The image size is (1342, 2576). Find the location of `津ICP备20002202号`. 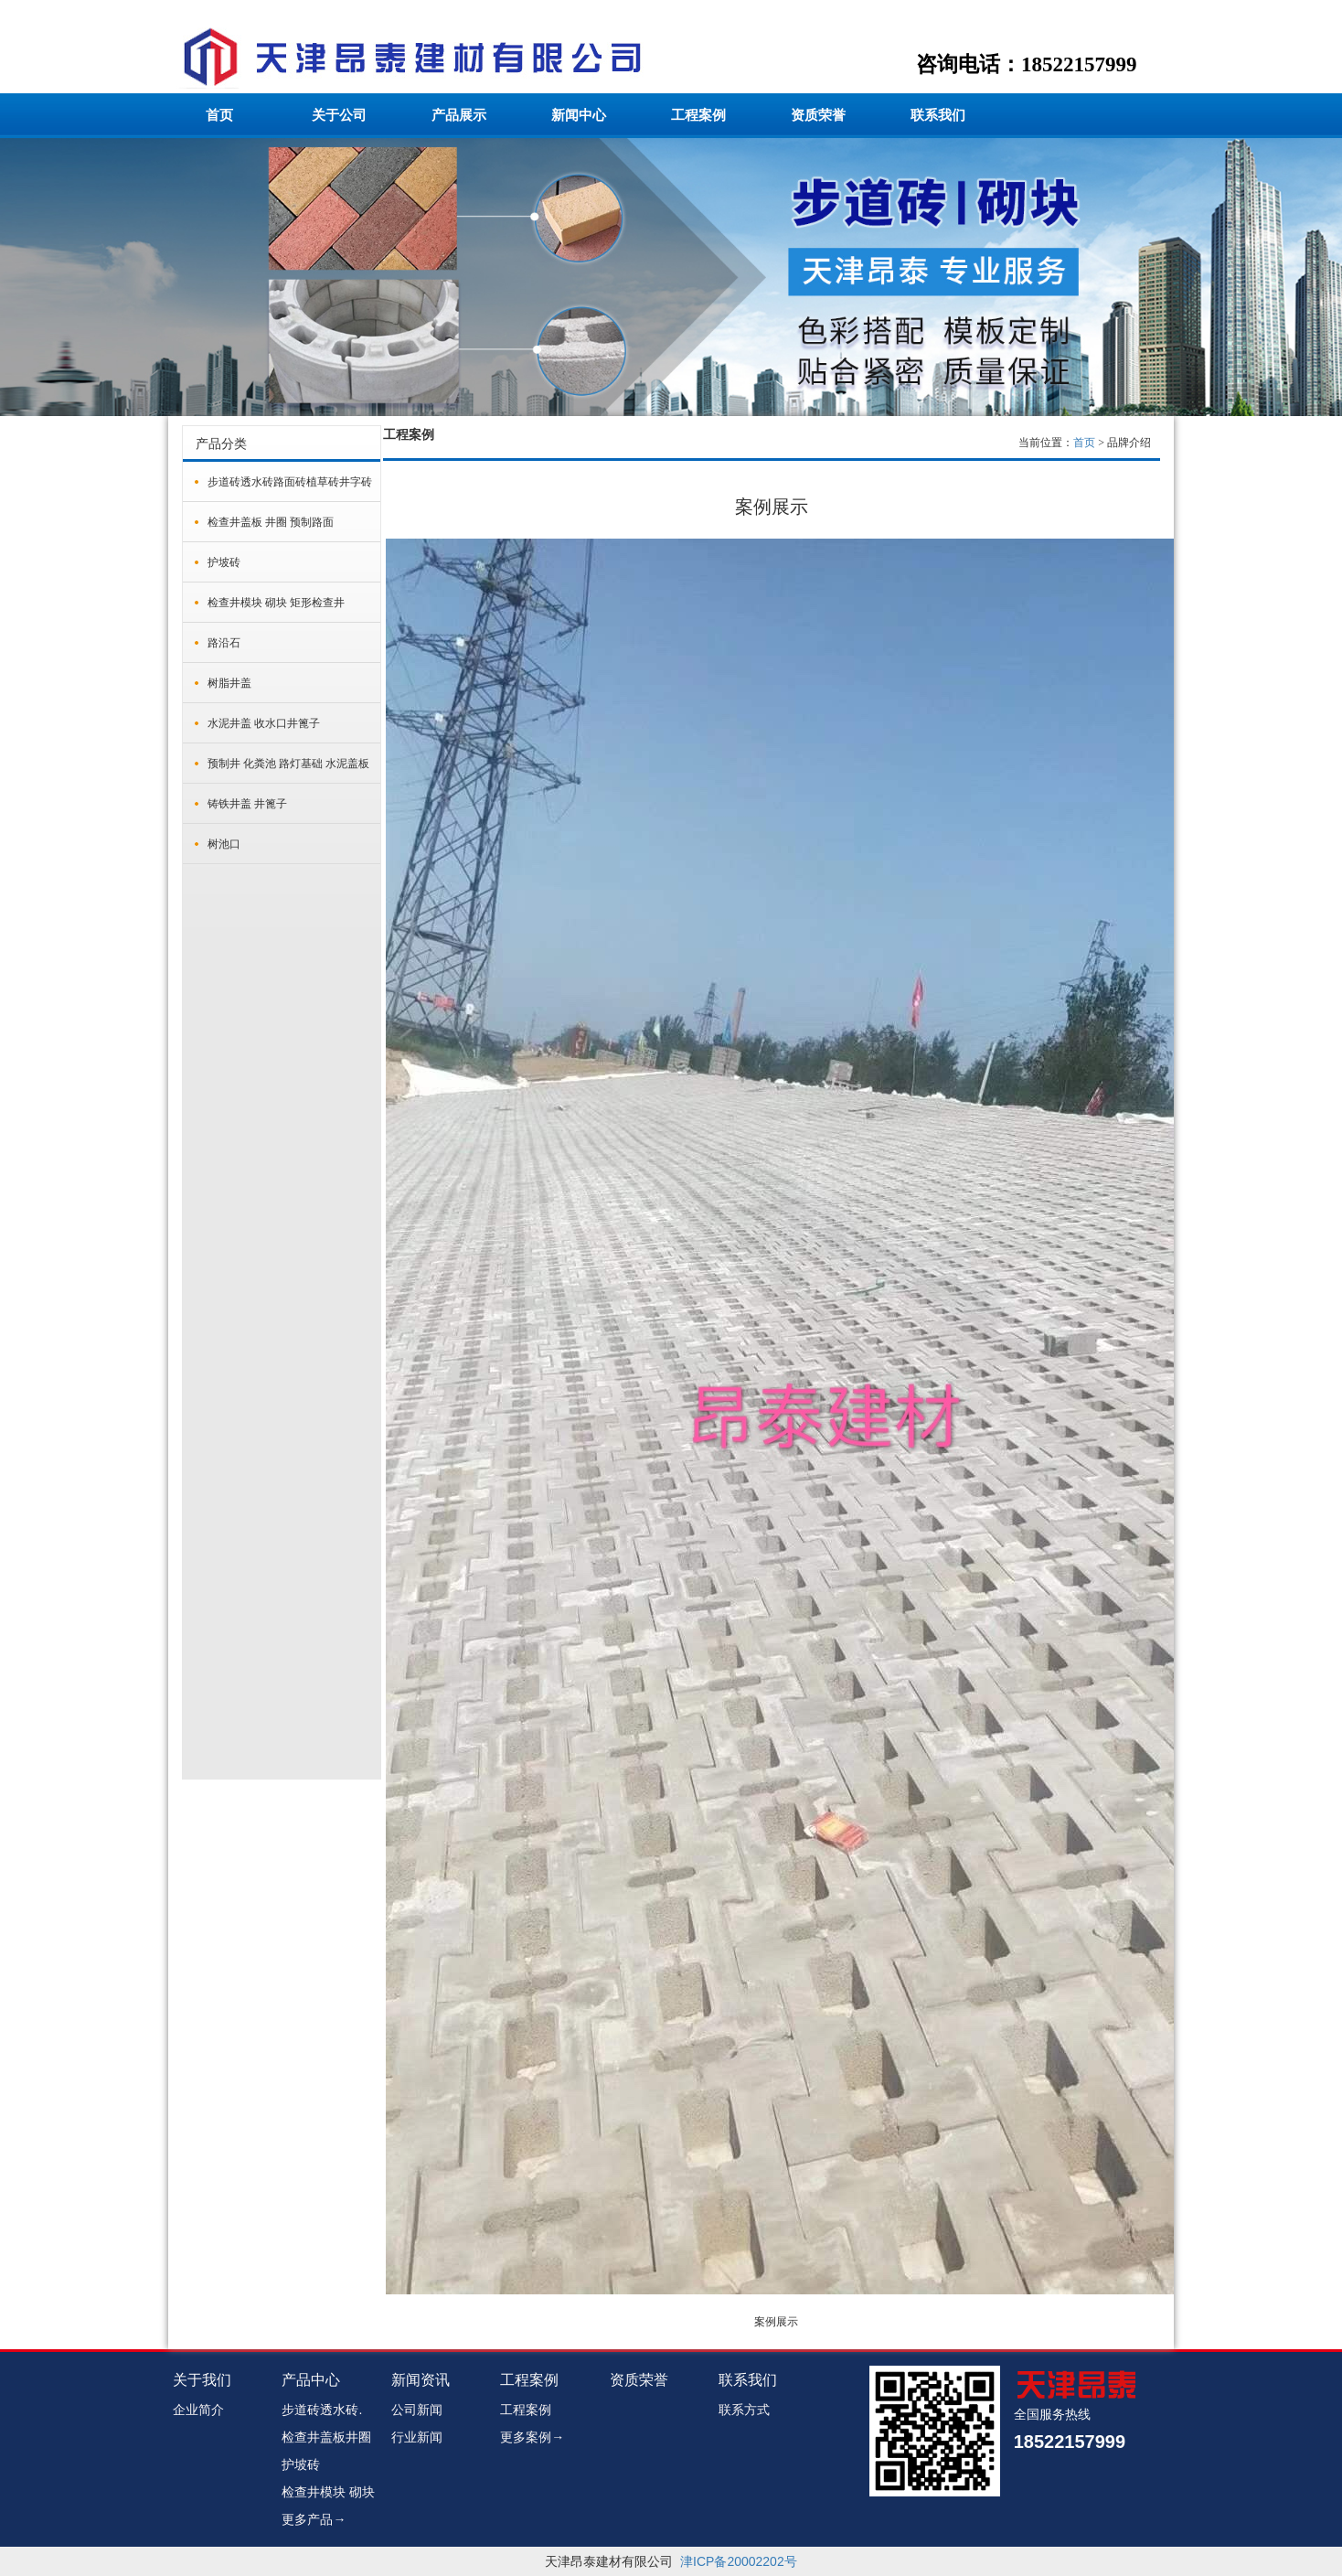

津ICP备20002202号 is located at coordinates (738, 2561).